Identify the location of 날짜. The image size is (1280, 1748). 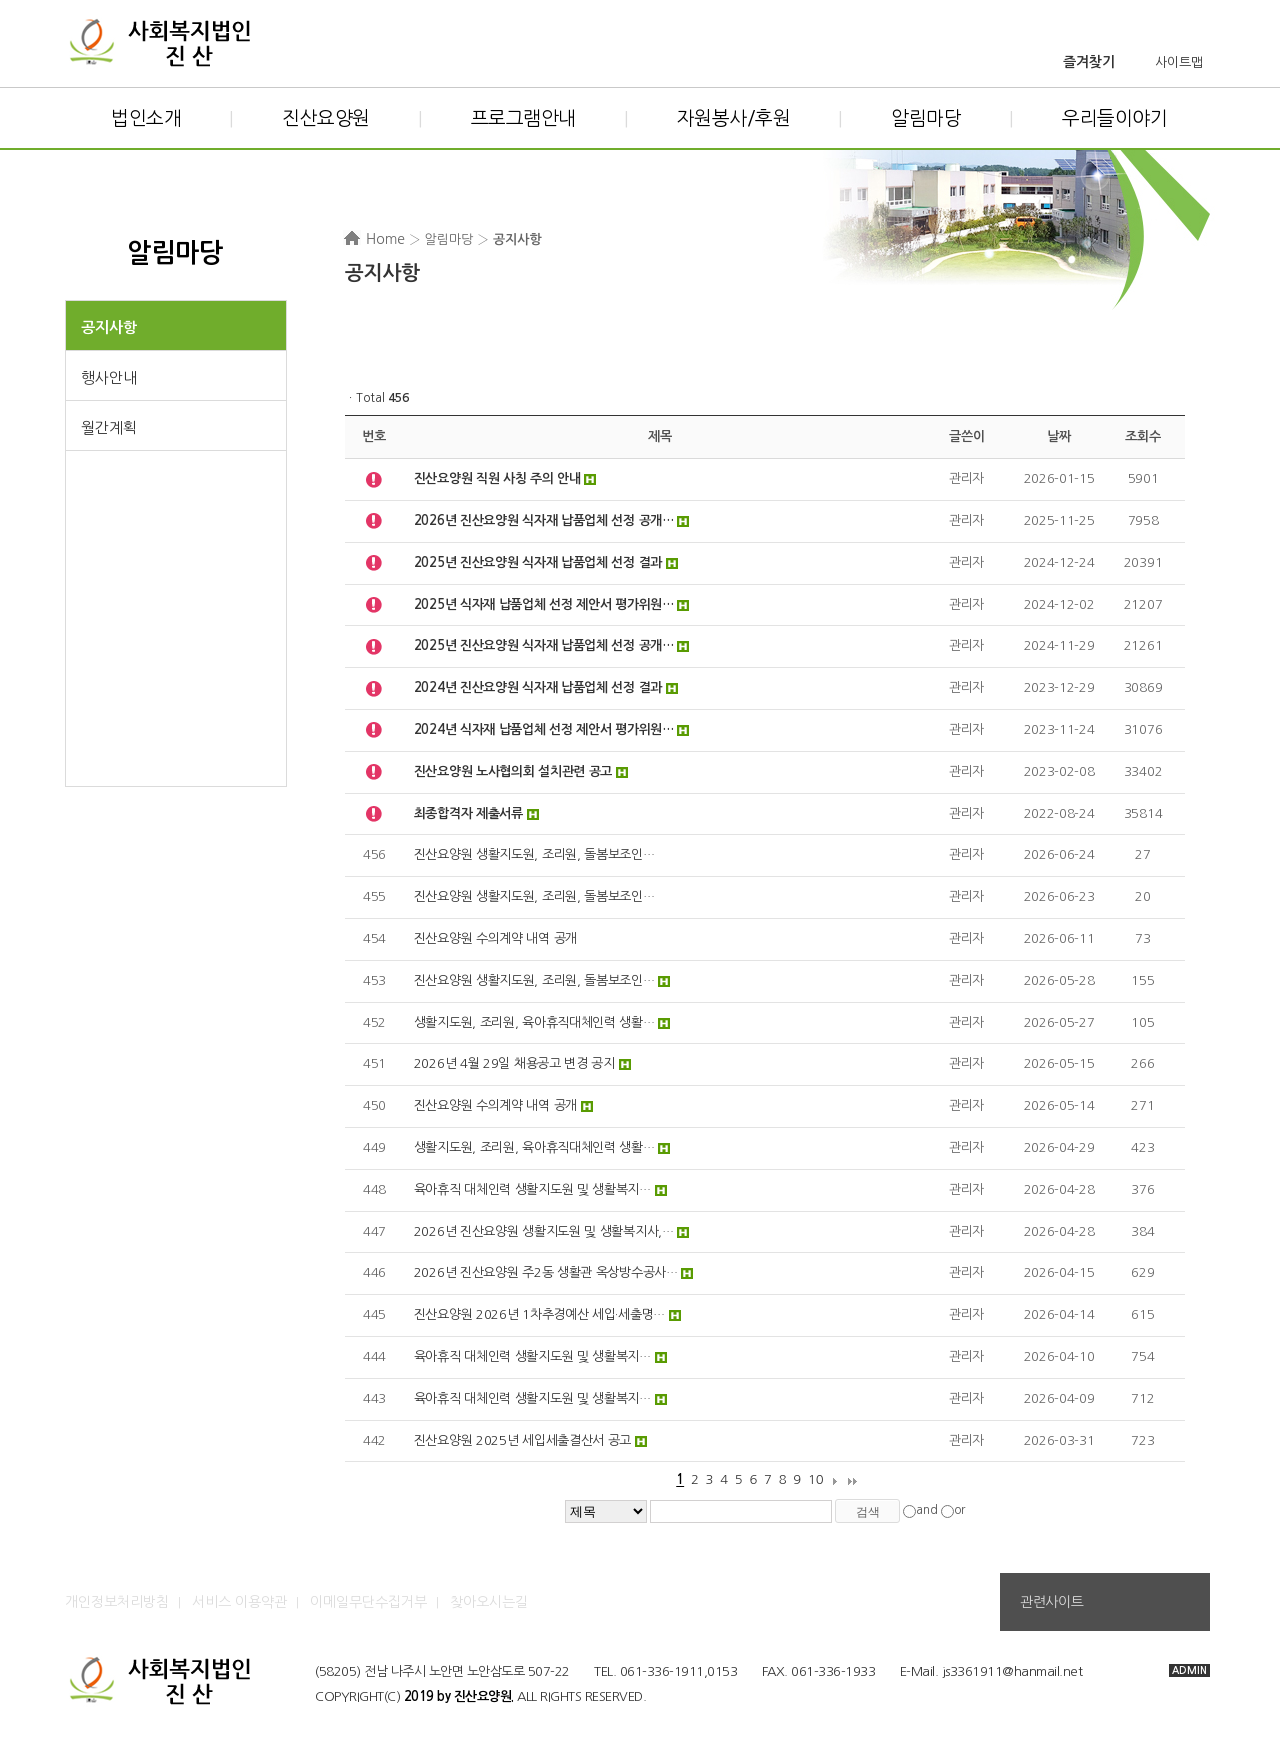
(1058, 436).